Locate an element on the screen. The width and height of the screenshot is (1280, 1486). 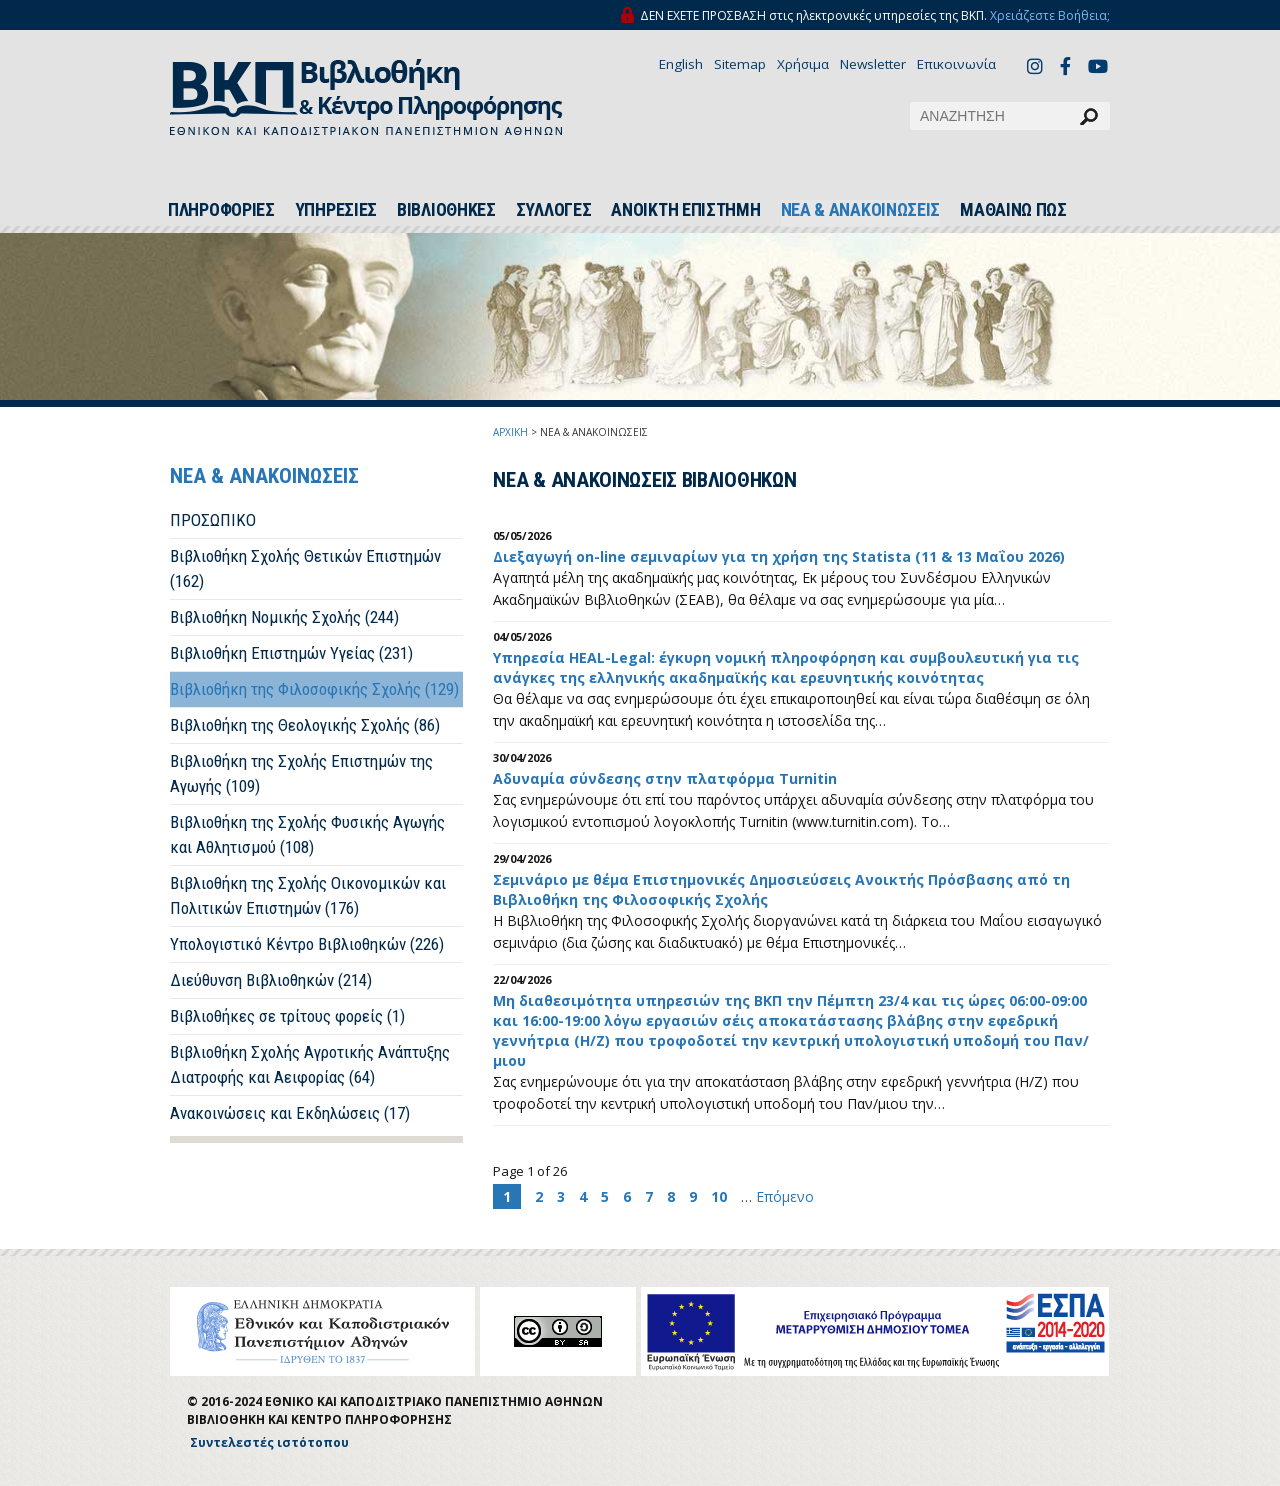
Συντελεστές ιστότοπου is located at coordinates (269, 1442).